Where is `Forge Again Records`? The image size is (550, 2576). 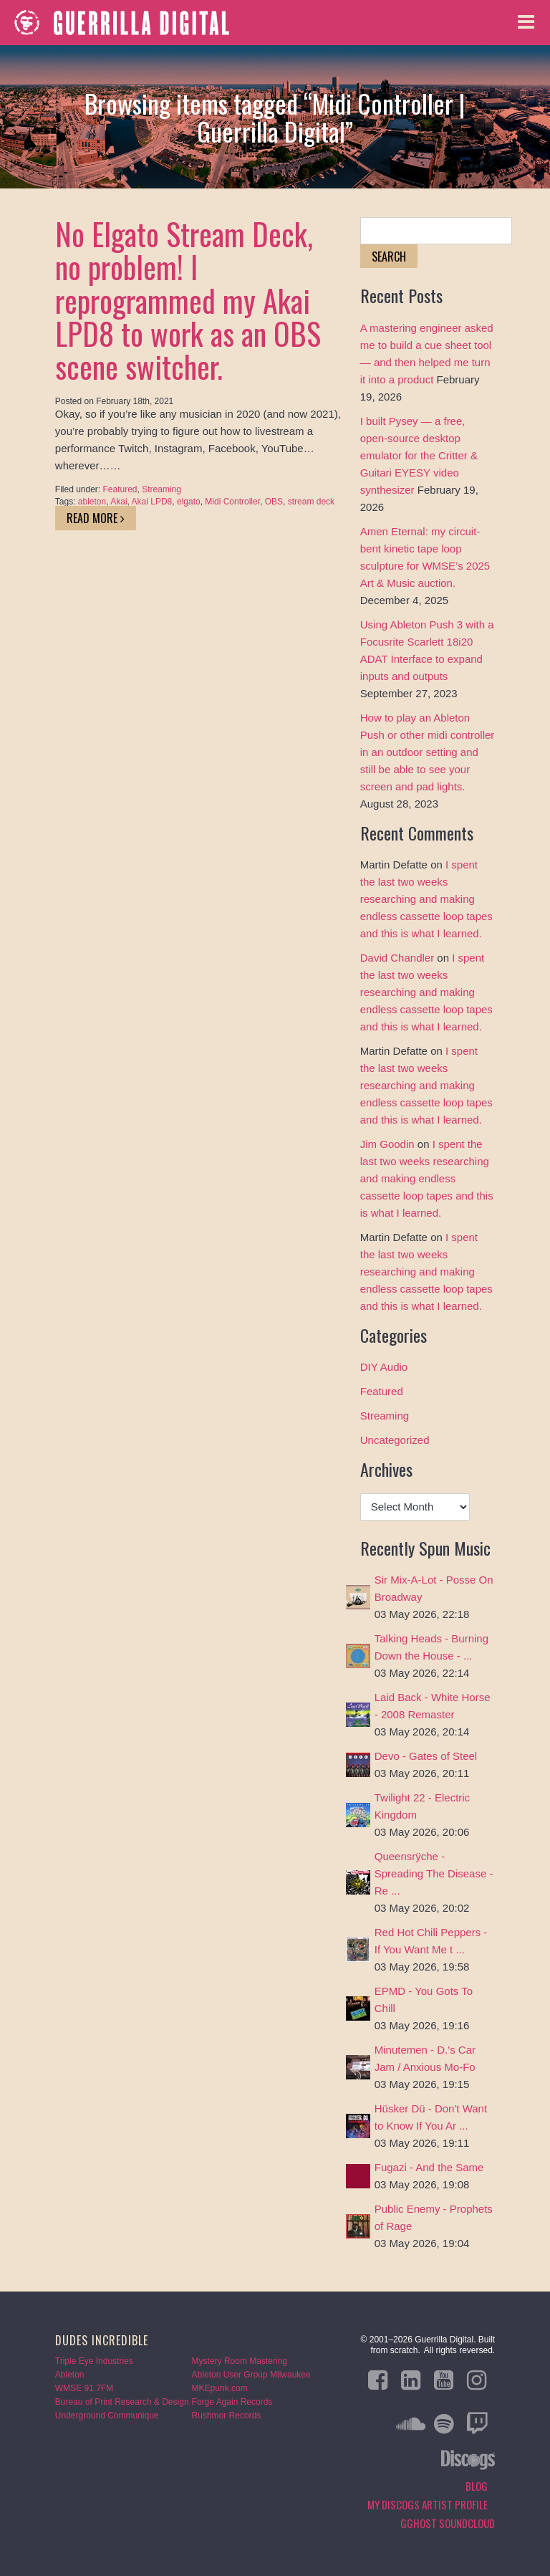 Forge Again Records is located at coordinates (232, 2402).